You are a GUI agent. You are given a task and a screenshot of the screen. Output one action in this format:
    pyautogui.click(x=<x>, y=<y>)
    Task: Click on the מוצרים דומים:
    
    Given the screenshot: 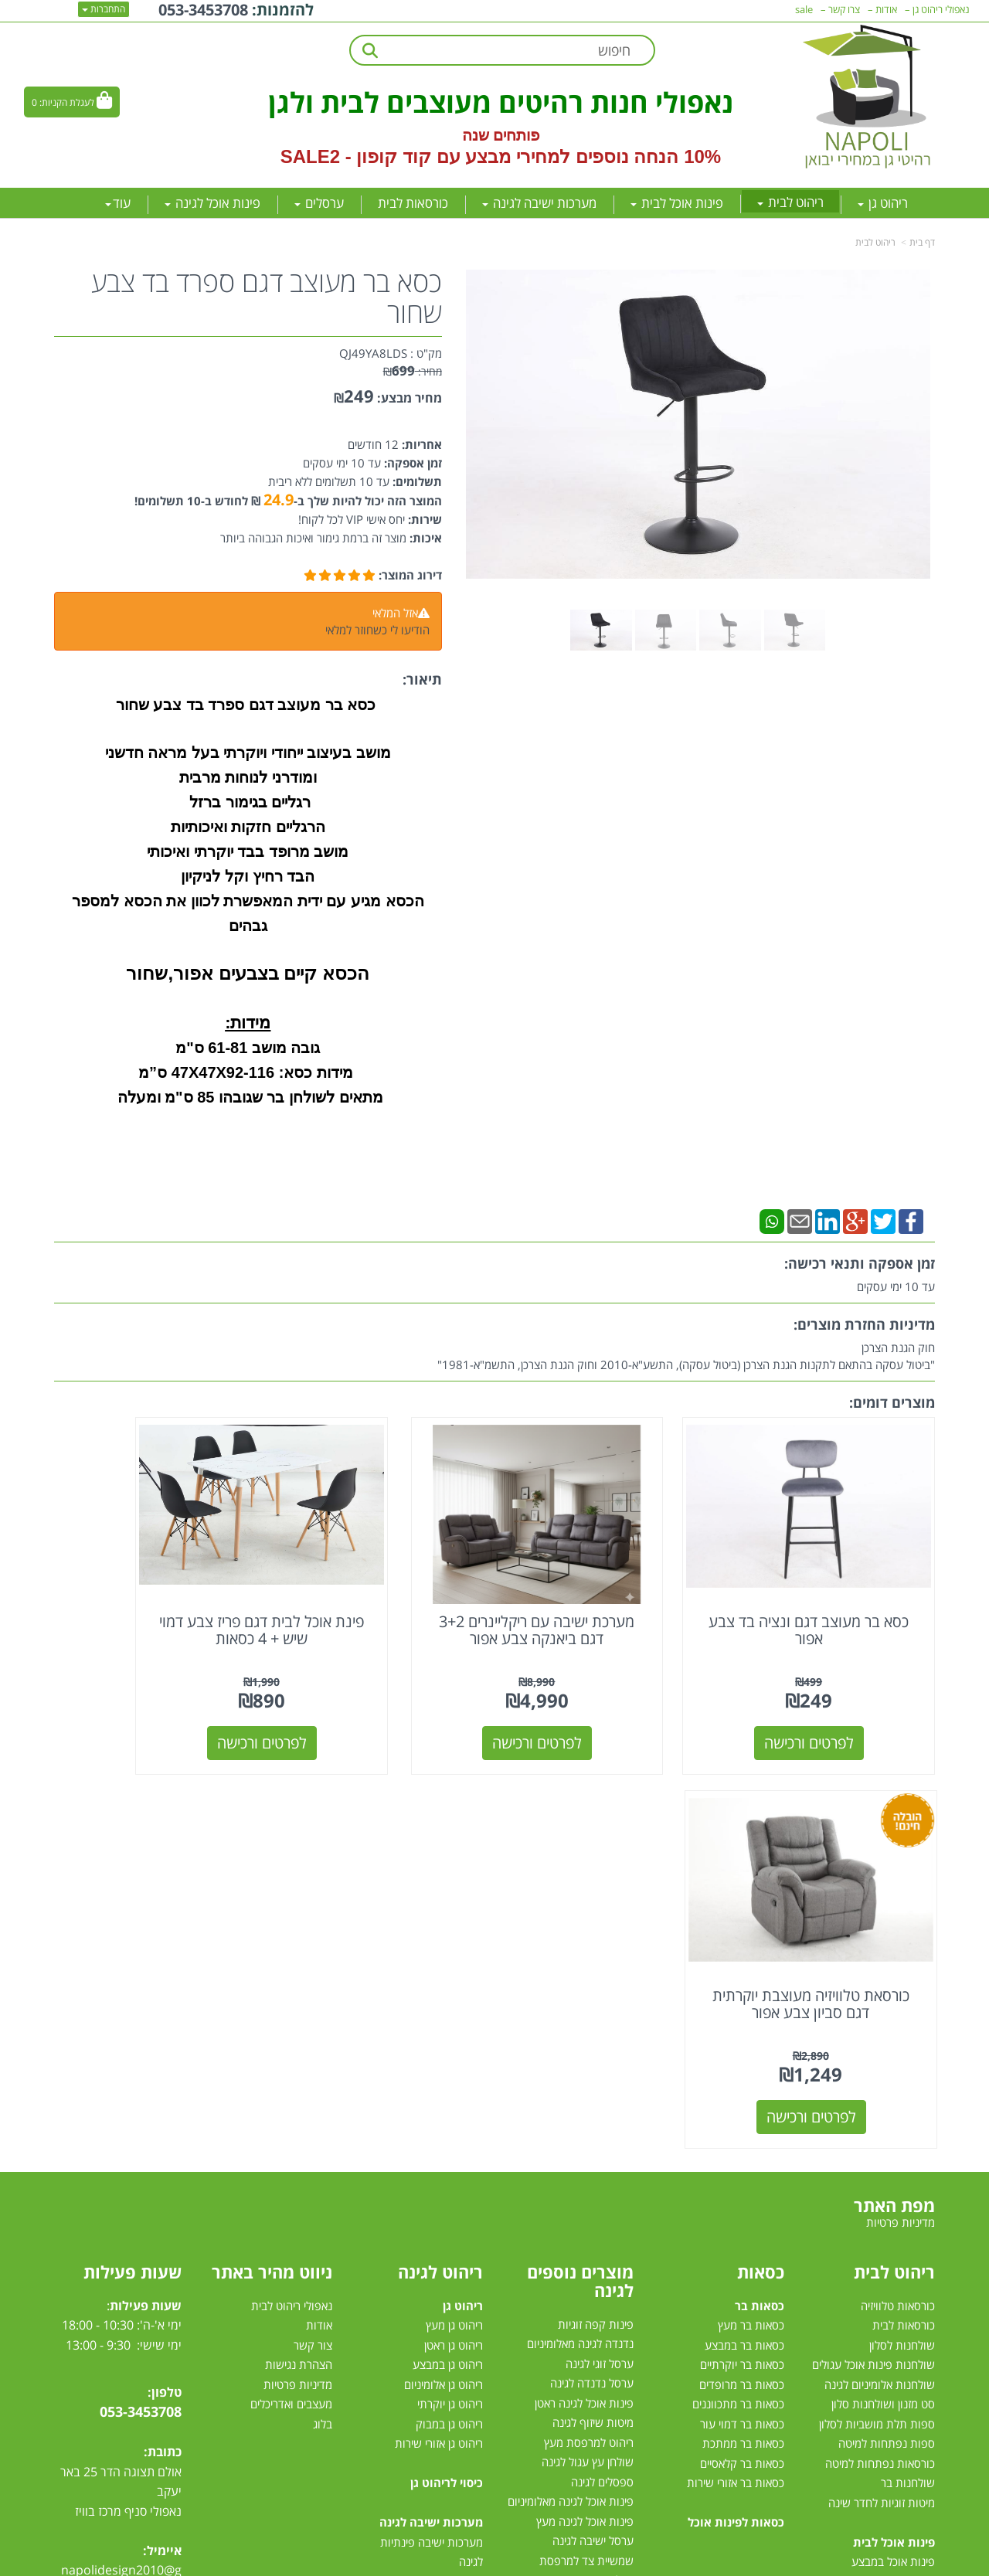 What is the action you would take?
    pyautogui.click(x=892, y=1402)
    